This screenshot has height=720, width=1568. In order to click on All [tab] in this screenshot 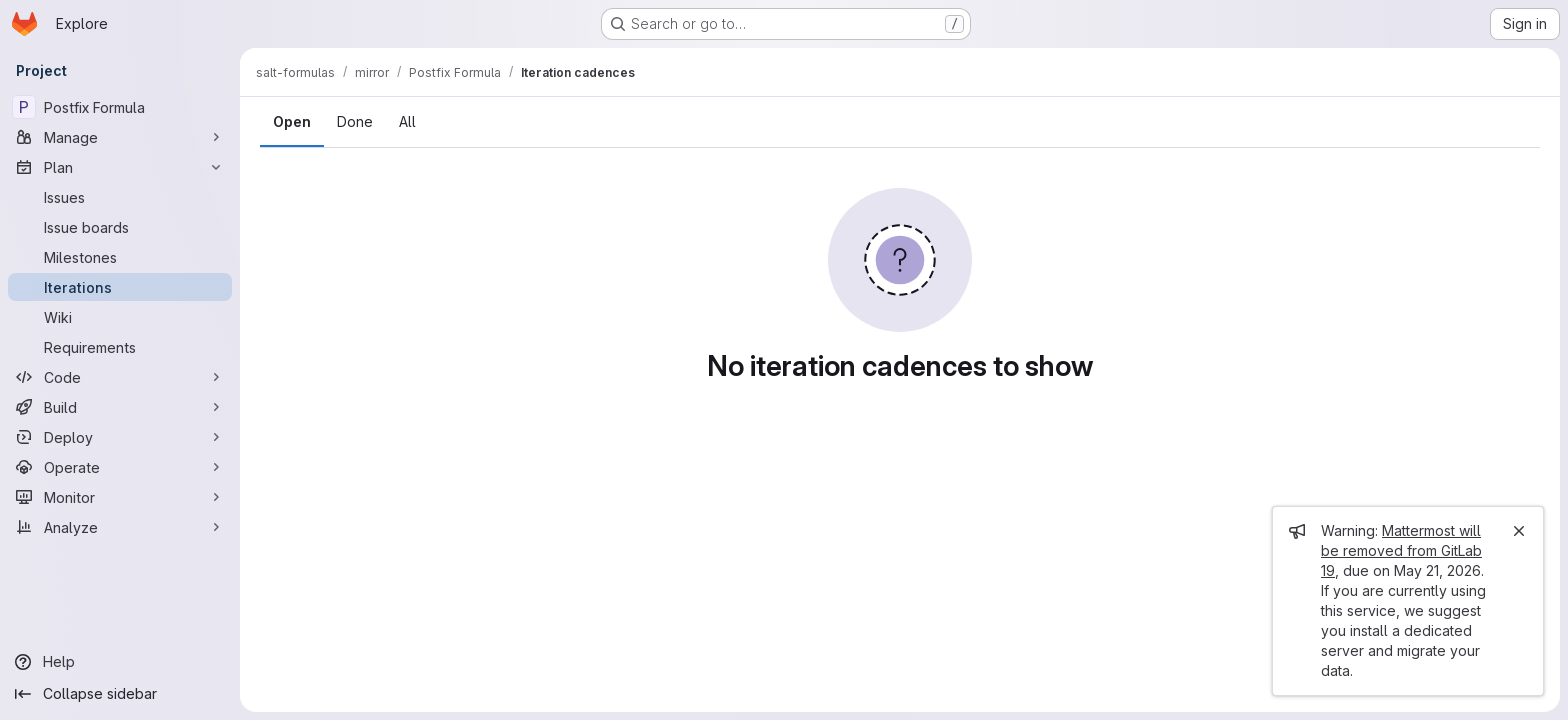, I will do `click(407, 121)`.